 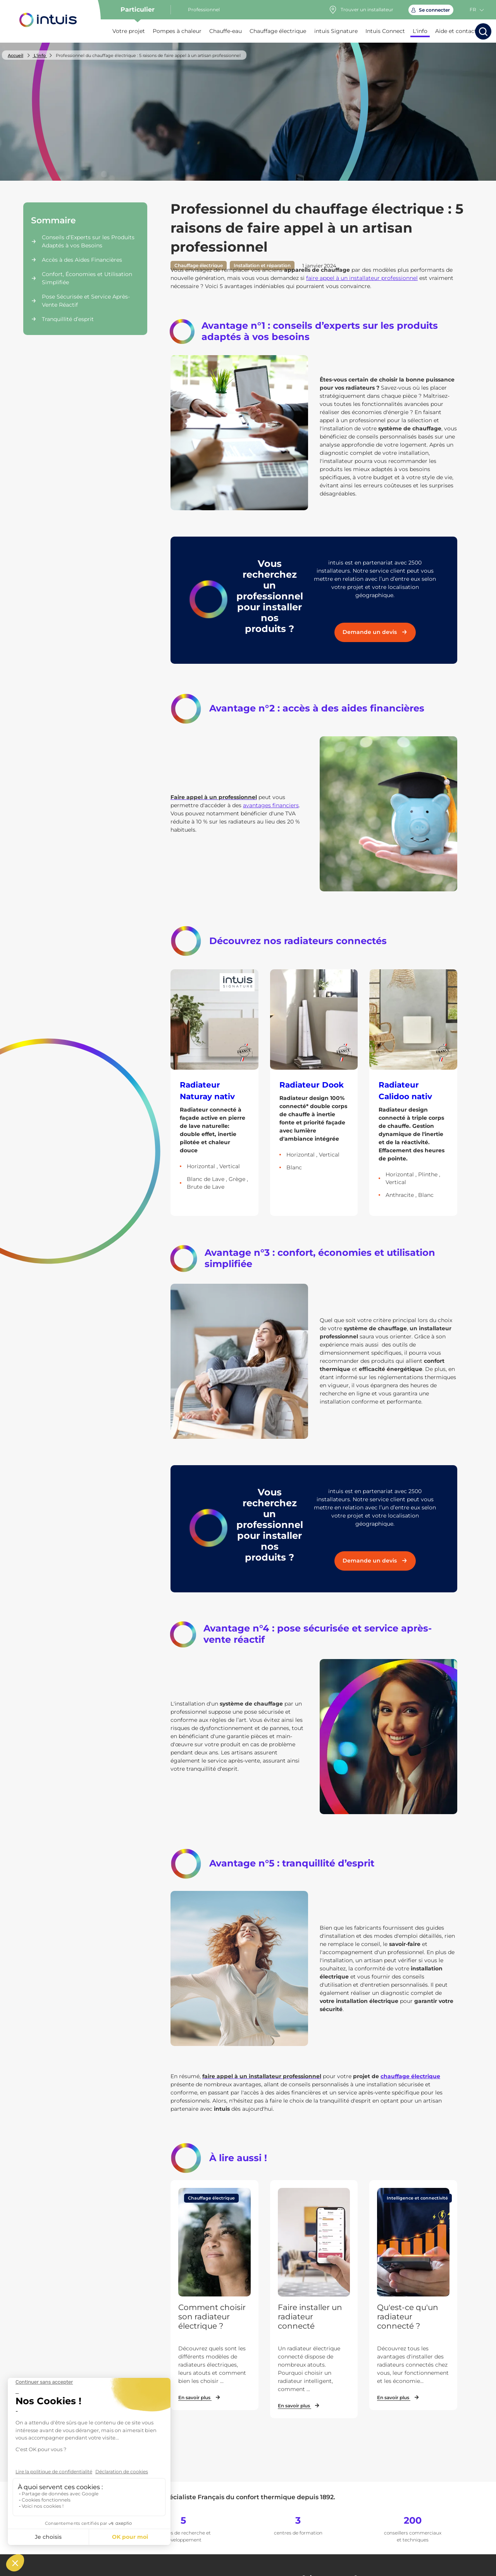 What do you see at coordinates (87, 278) in the screenshot?
I see `Confort, Économies et Utilisation Simplifiée` at bounding box center [87, 278].